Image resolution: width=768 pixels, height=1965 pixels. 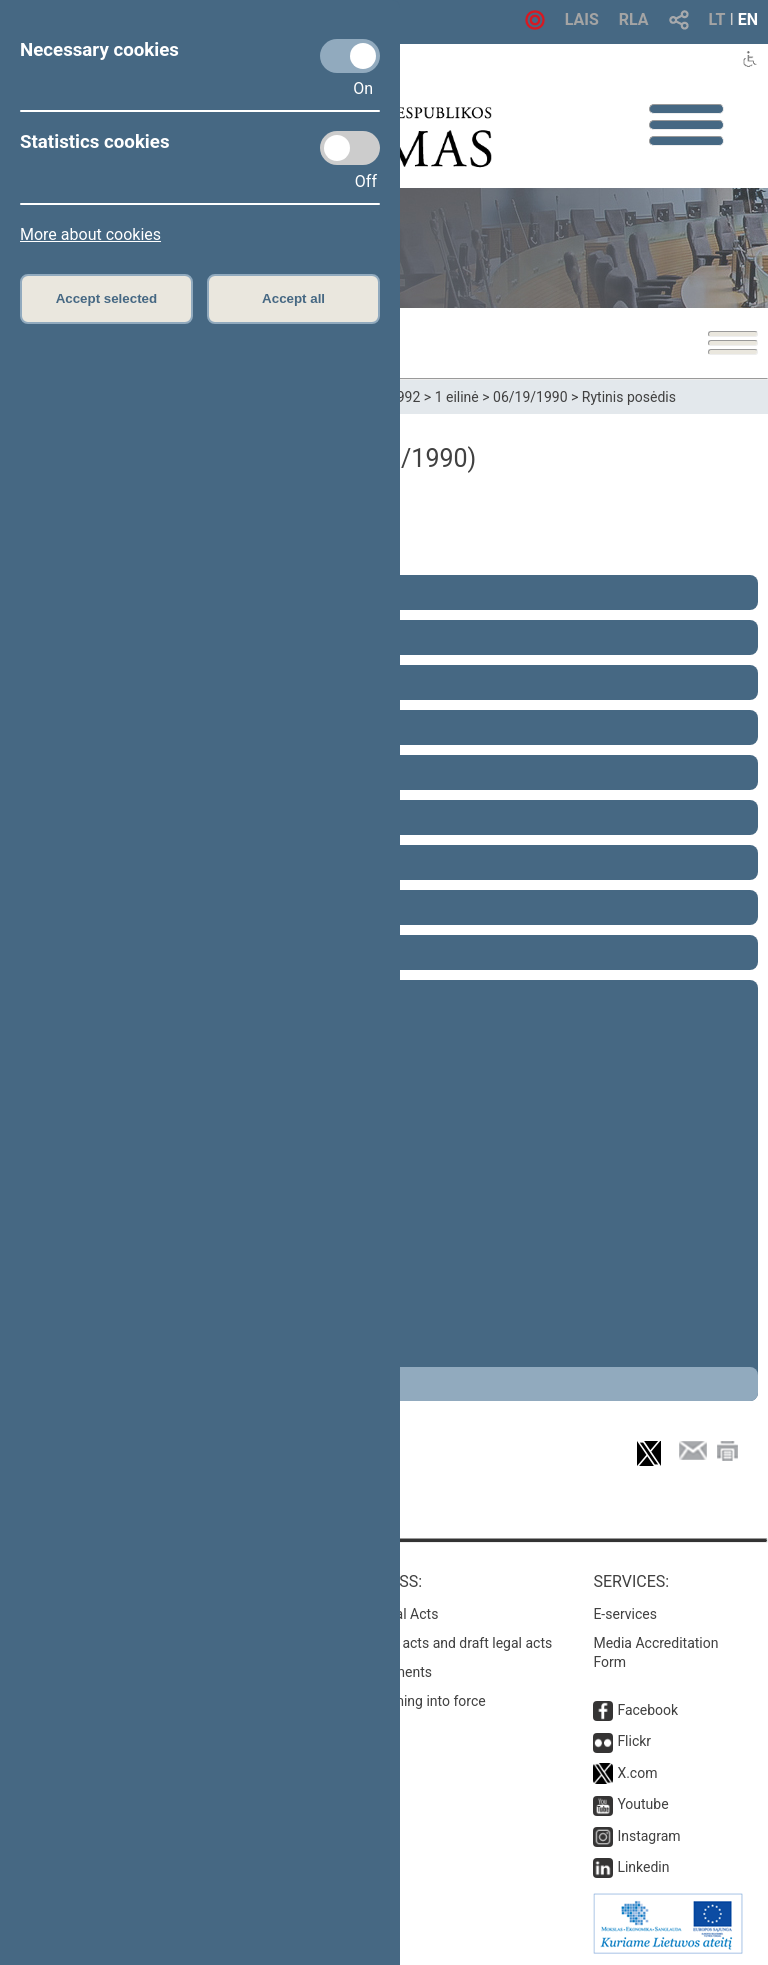 I want to click on Flickr, so click(x=634, y=1741).